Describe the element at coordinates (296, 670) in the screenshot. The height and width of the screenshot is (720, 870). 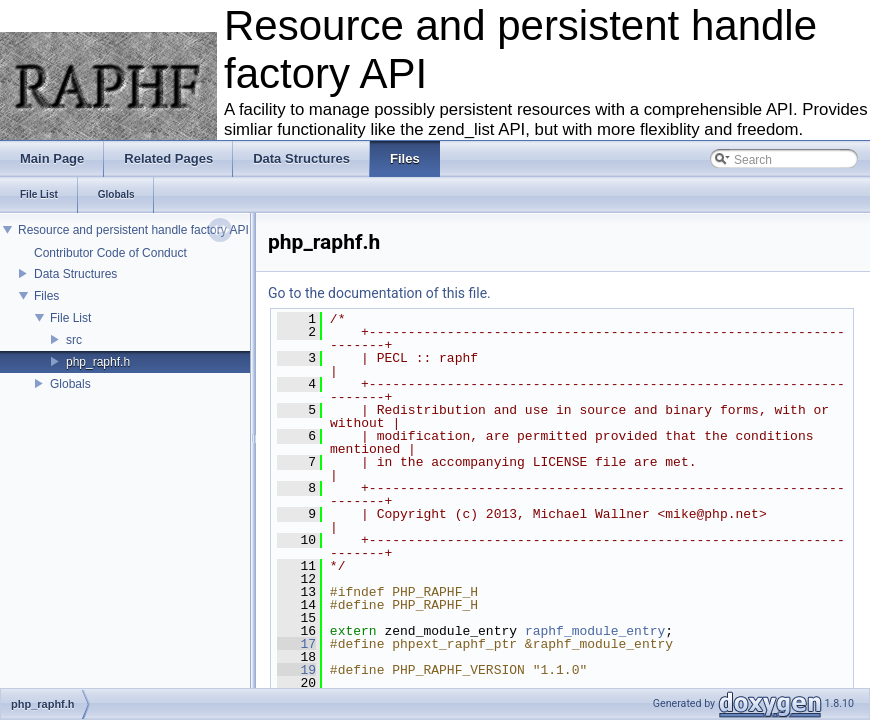
I see `19` at that location.